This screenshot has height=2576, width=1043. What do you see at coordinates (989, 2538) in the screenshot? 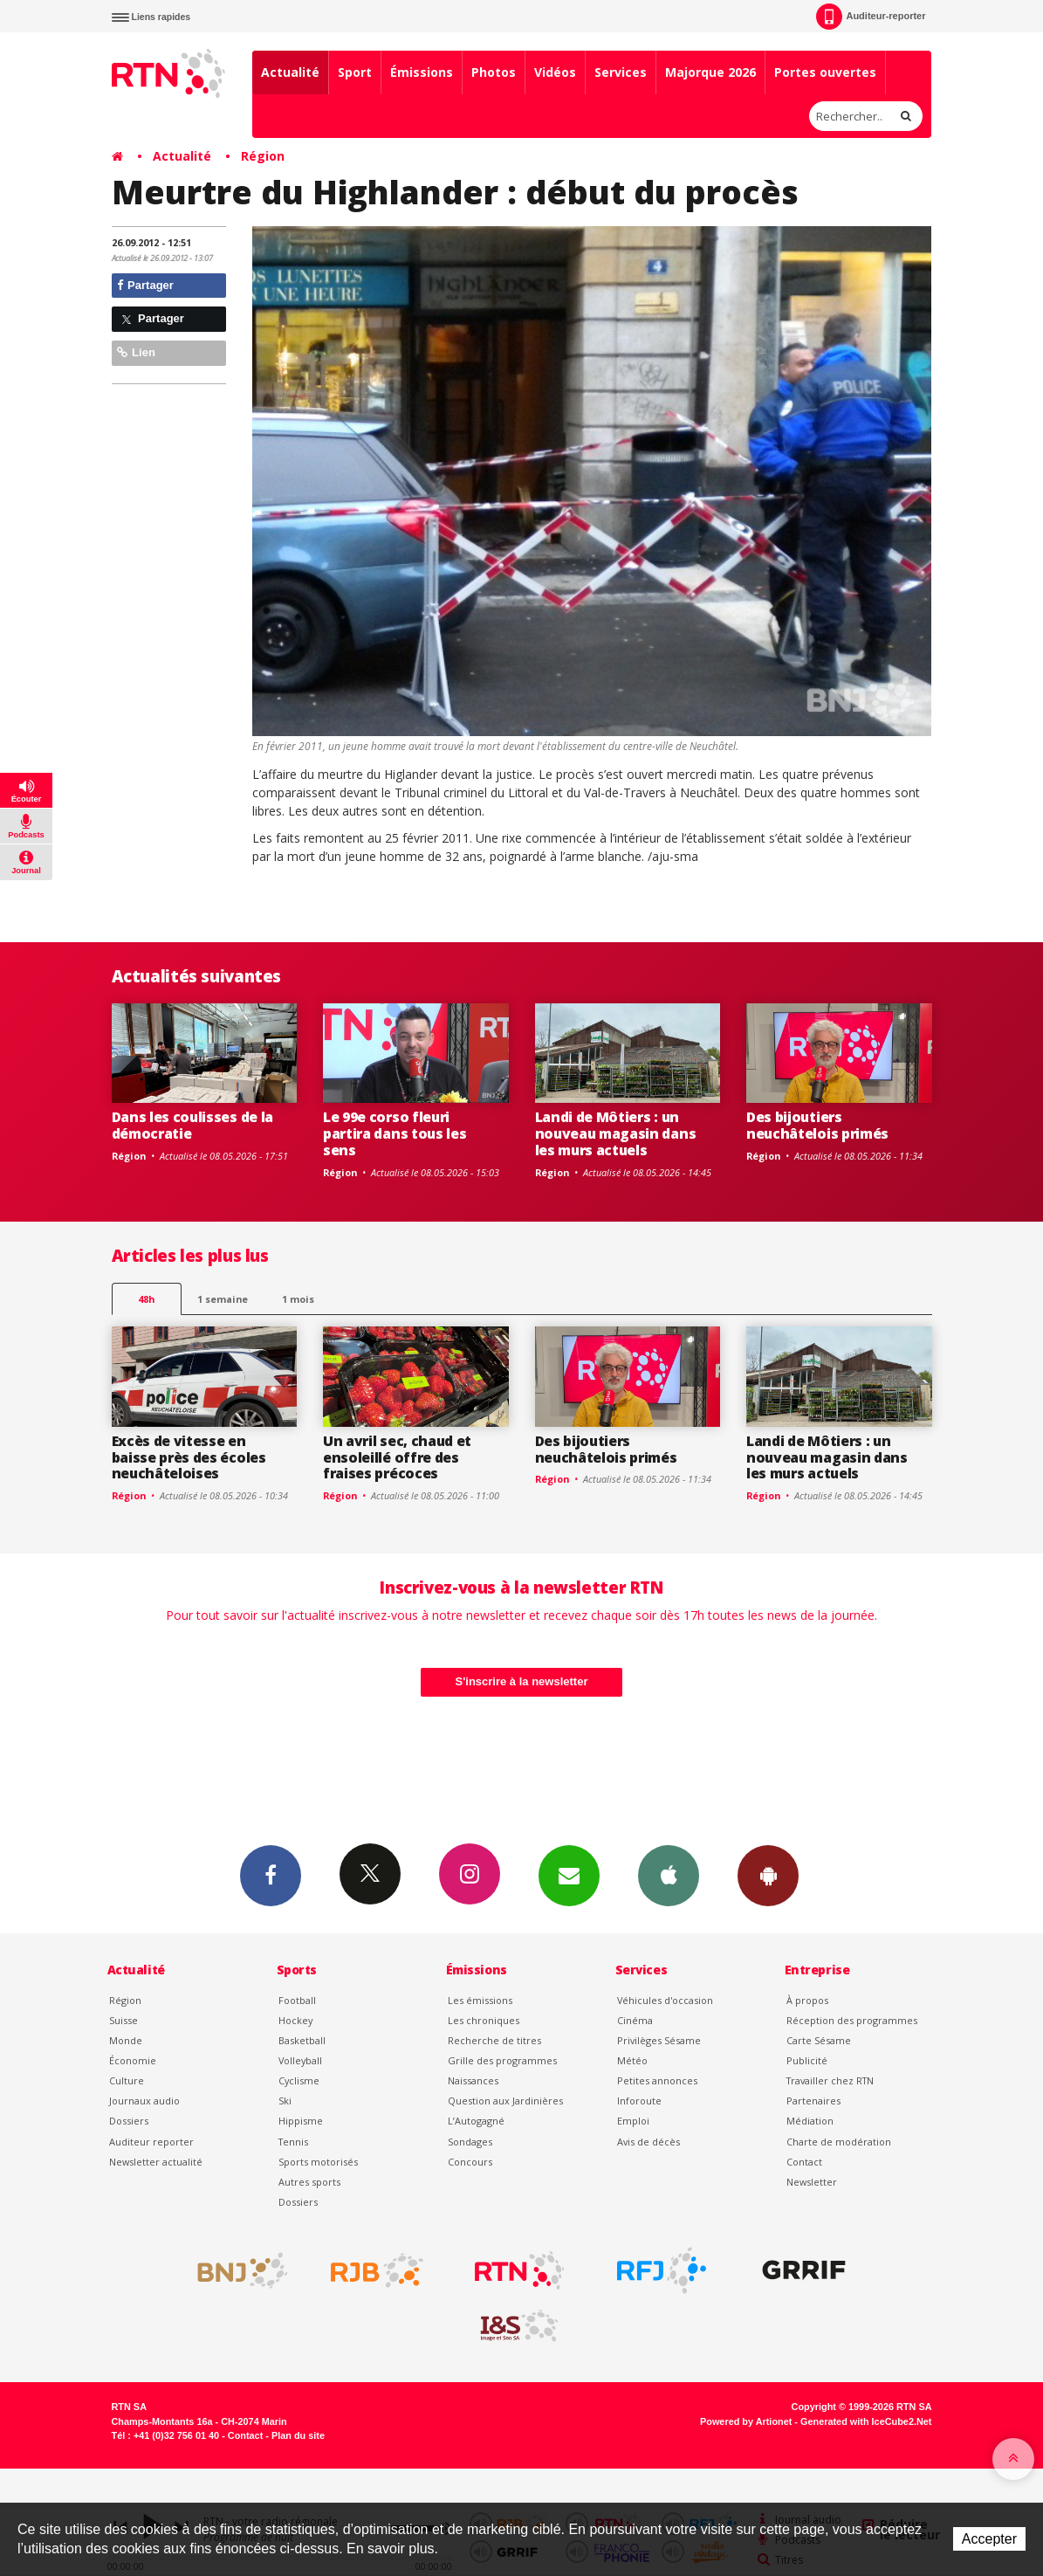
I see `Accepter` at bounding box center [989, 2538].